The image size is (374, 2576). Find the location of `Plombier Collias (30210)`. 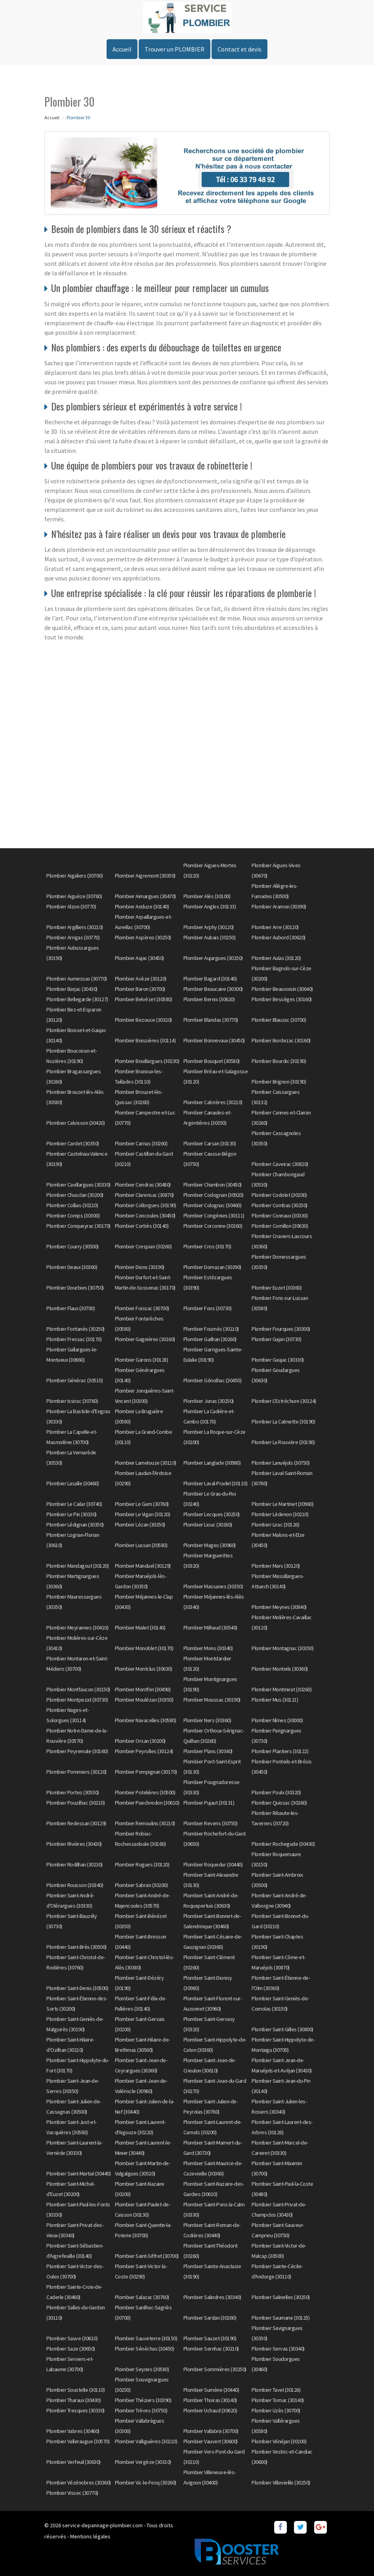

Plombier Collias (30210) is located at coordinates (72, 1205).